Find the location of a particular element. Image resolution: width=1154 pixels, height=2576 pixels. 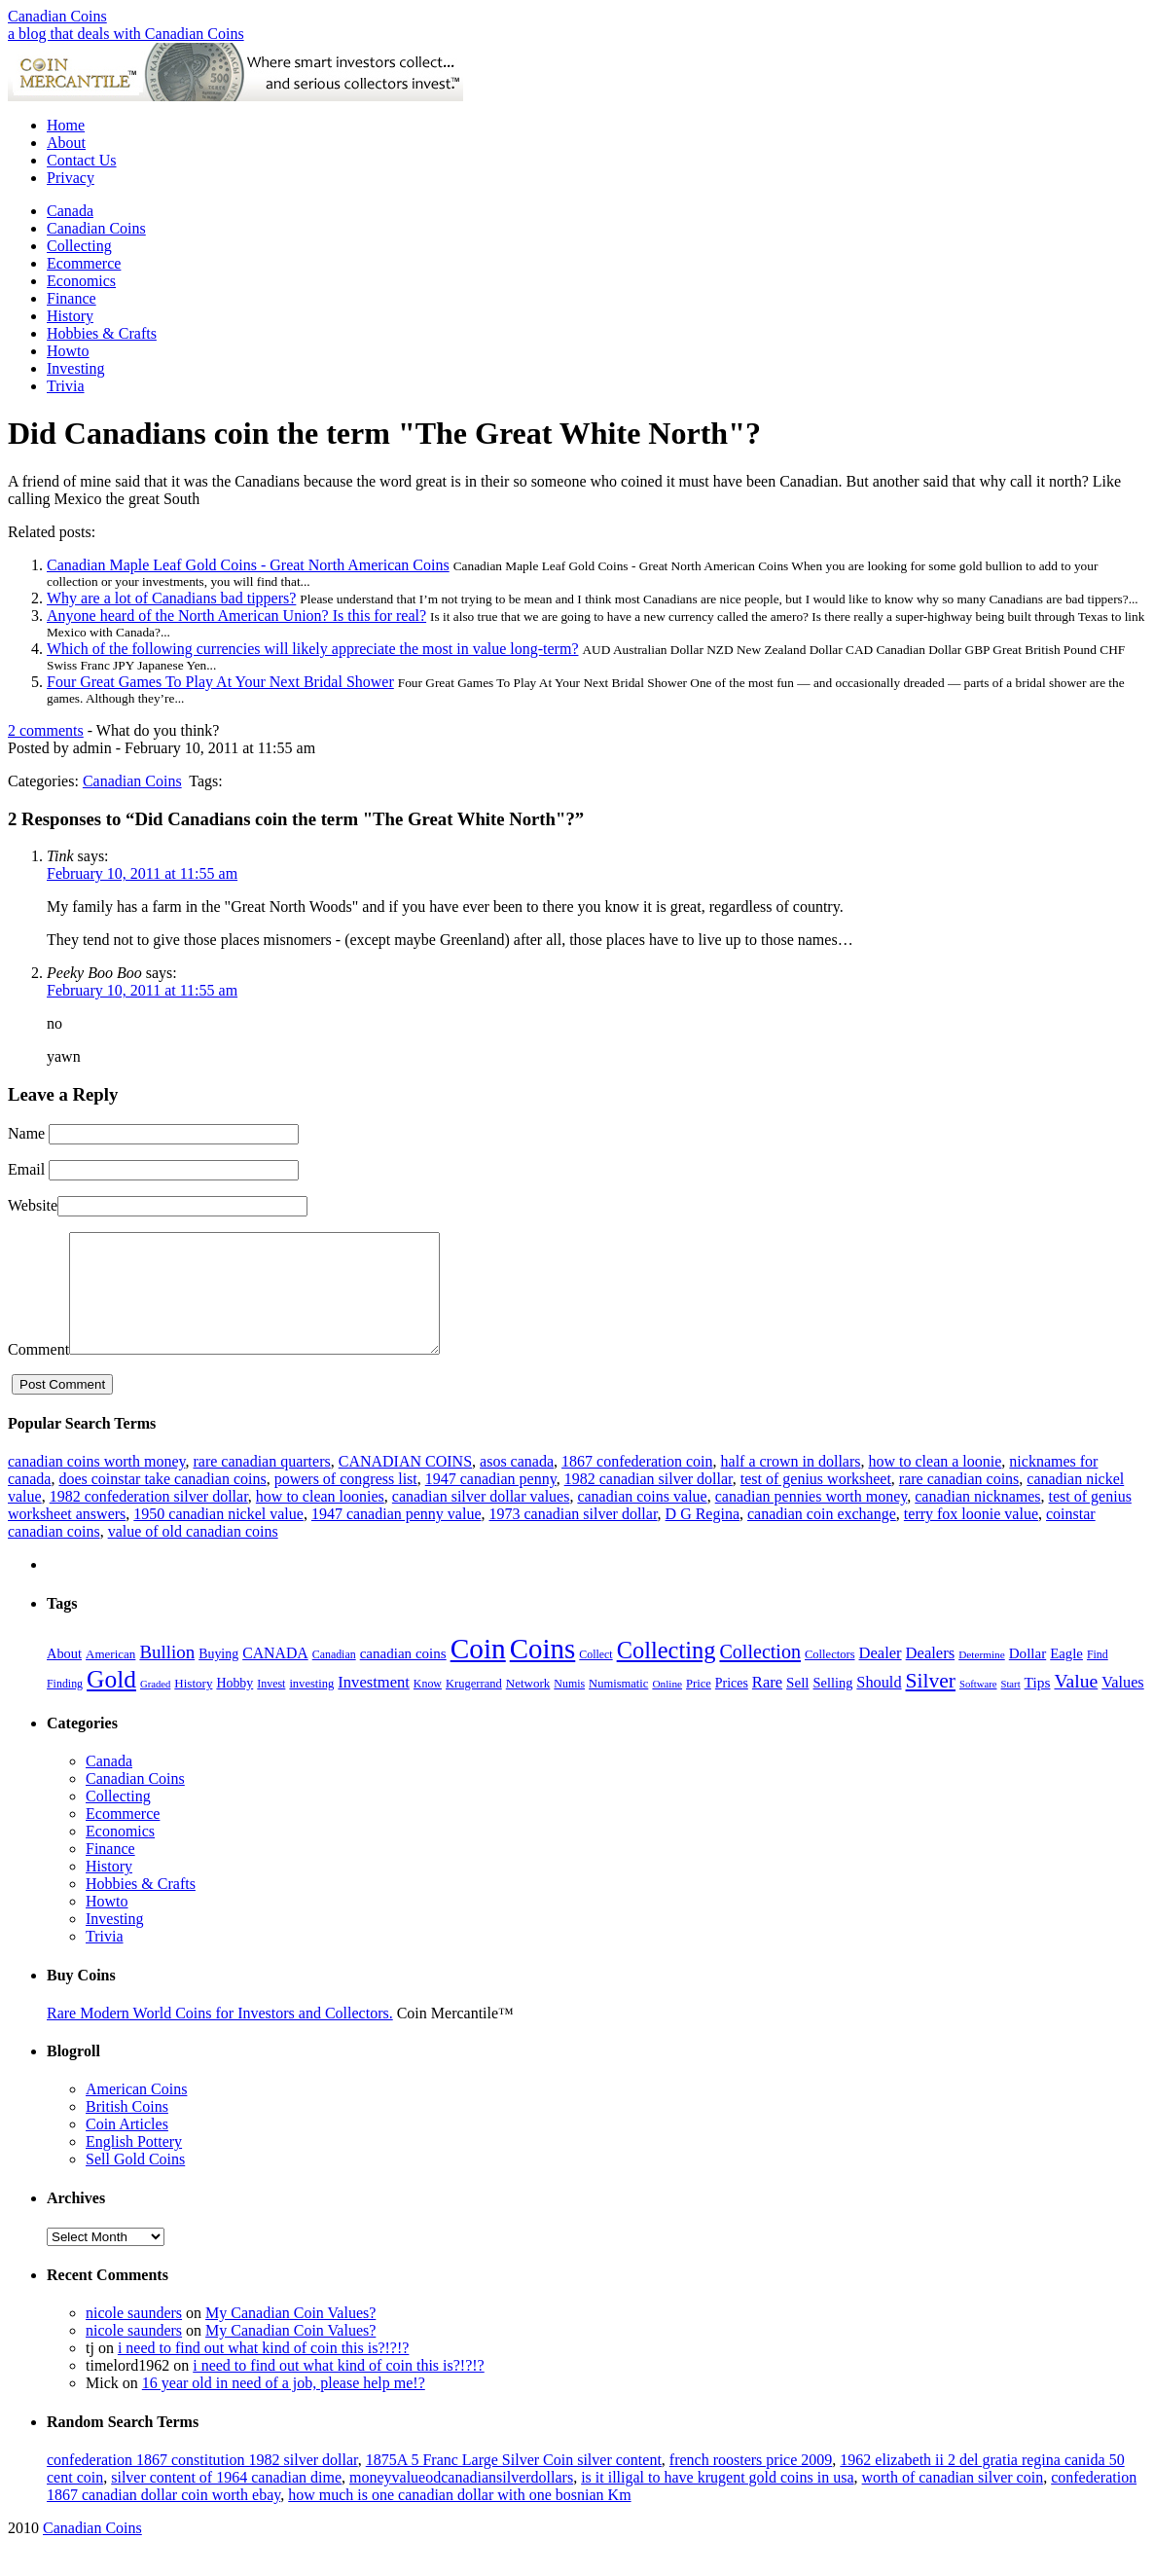

Online is located at coordinates (667, 1707).